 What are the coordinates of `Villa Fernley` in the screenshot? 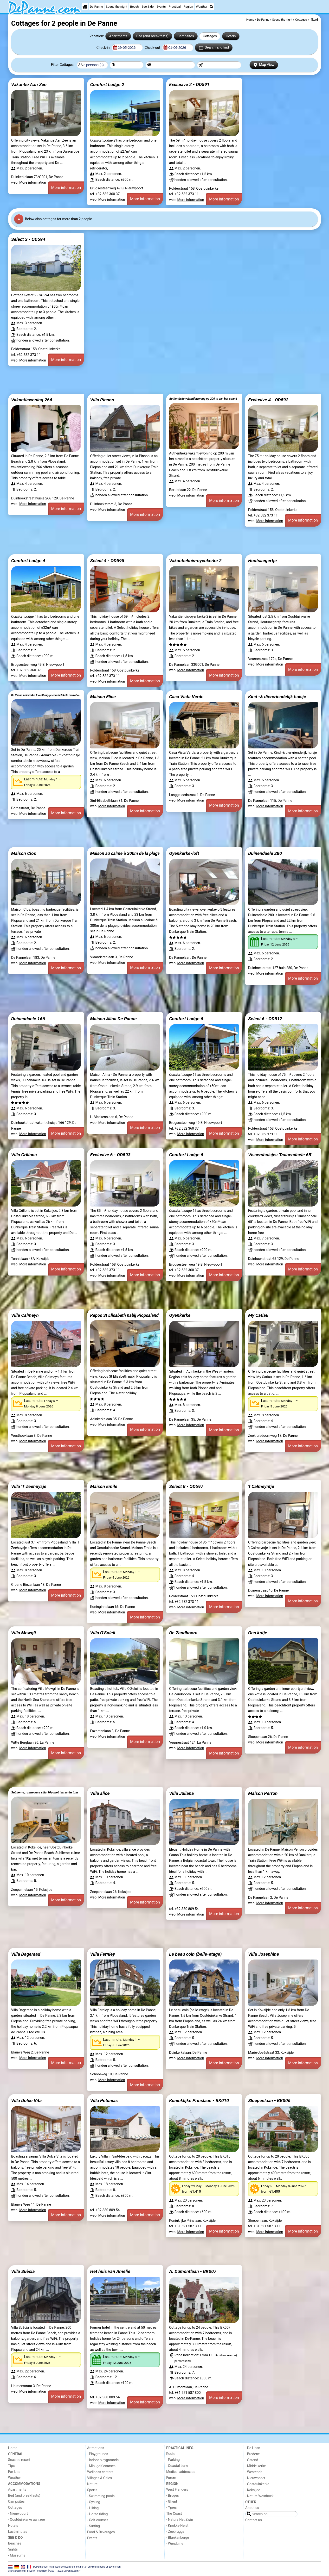 It's located at (102, 1954).